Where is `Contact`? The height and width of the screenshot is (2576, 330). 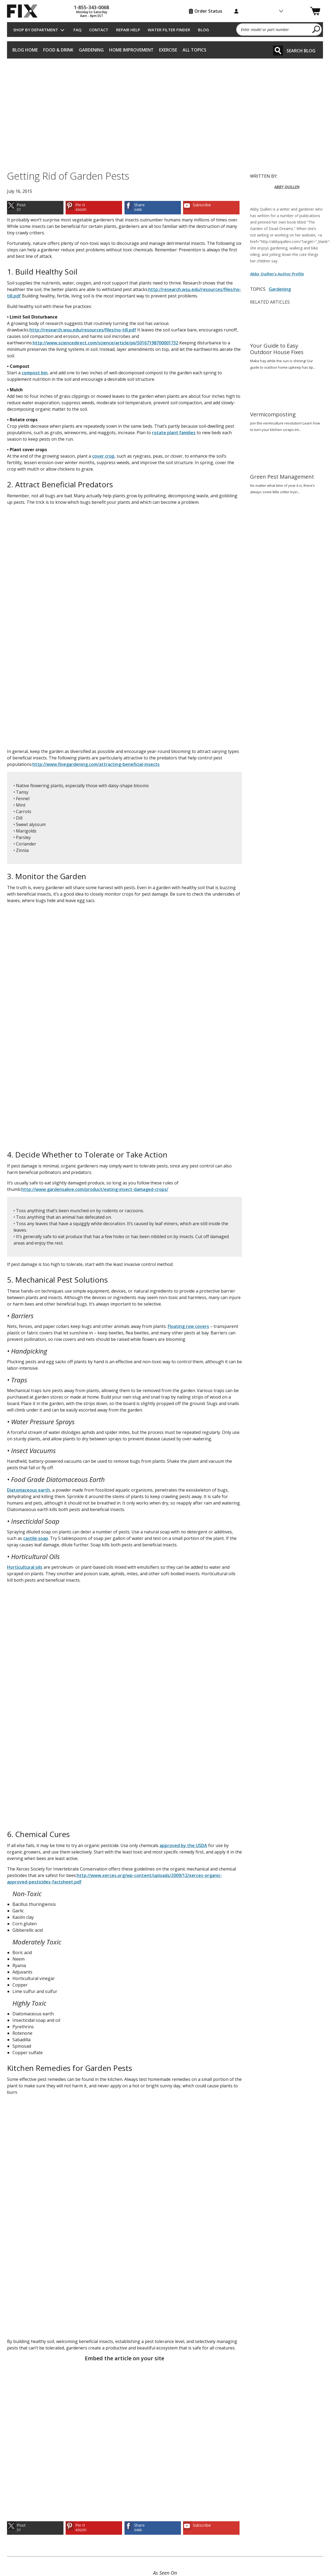
Contact is located at coordinates (98, 29).